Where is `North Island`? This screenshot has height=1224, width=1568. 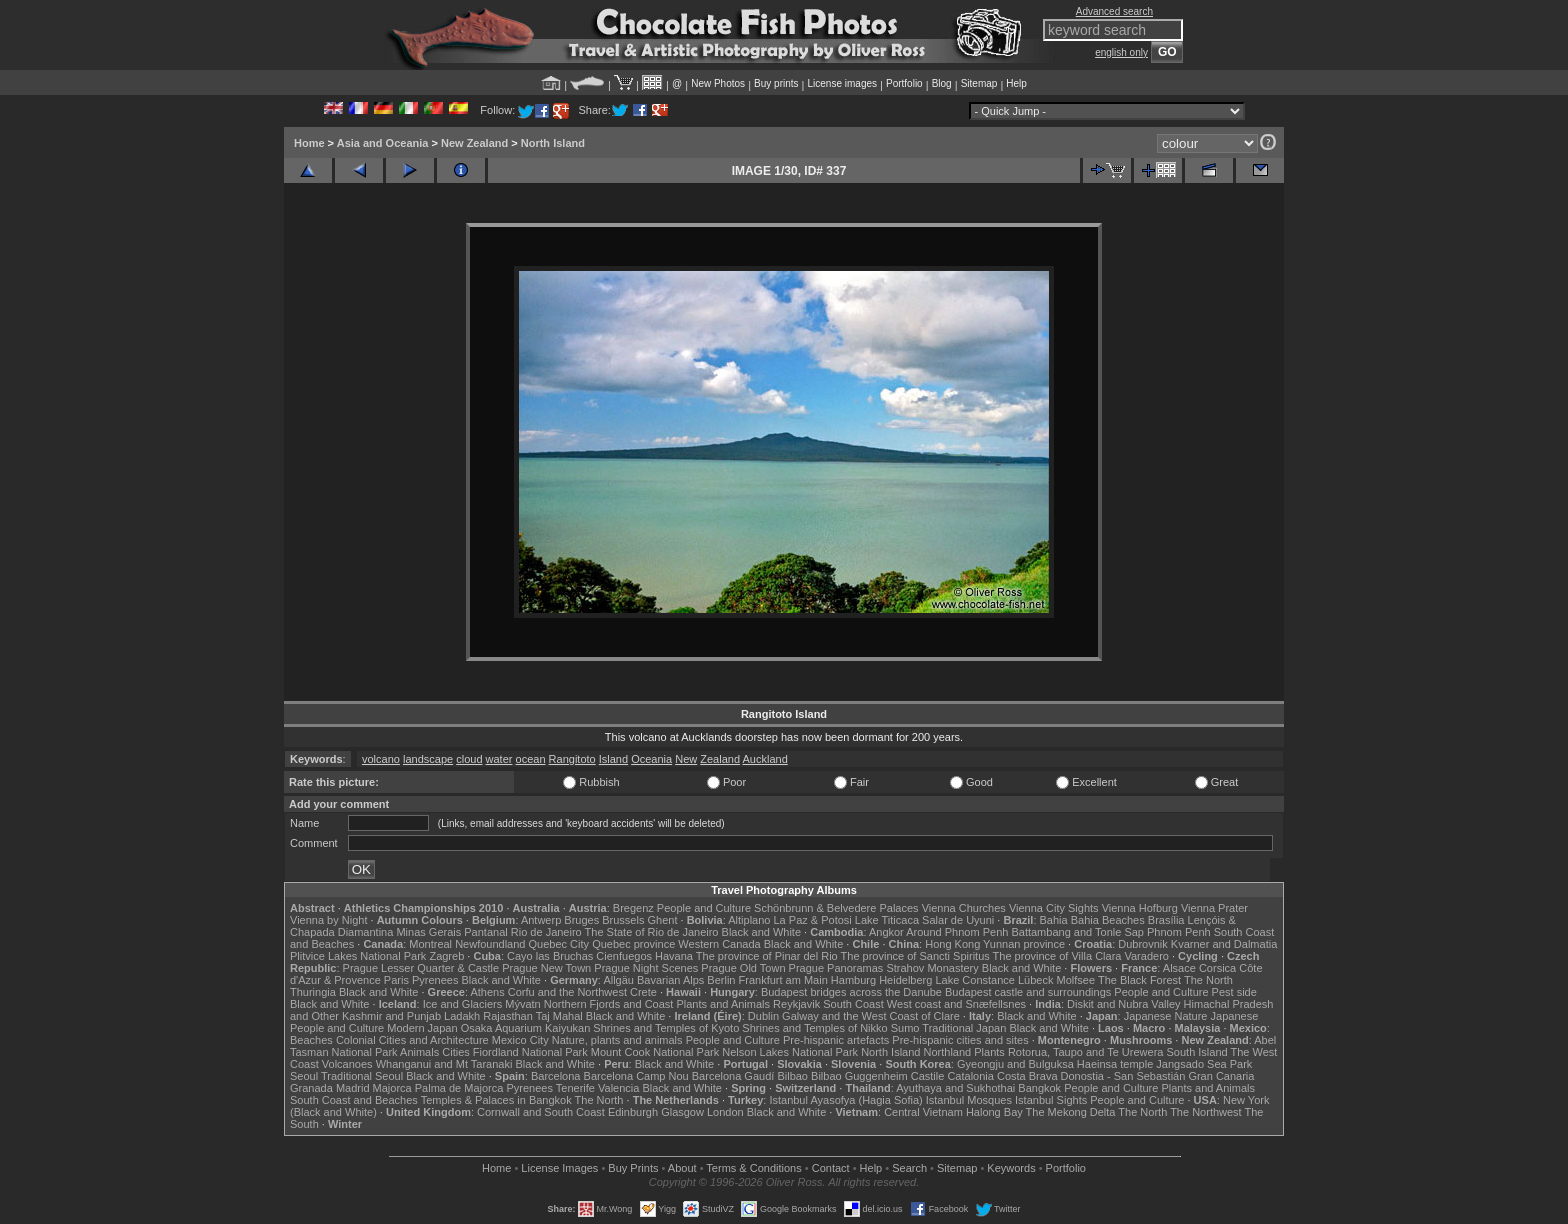 North Island is located at coordinates (553, 143).